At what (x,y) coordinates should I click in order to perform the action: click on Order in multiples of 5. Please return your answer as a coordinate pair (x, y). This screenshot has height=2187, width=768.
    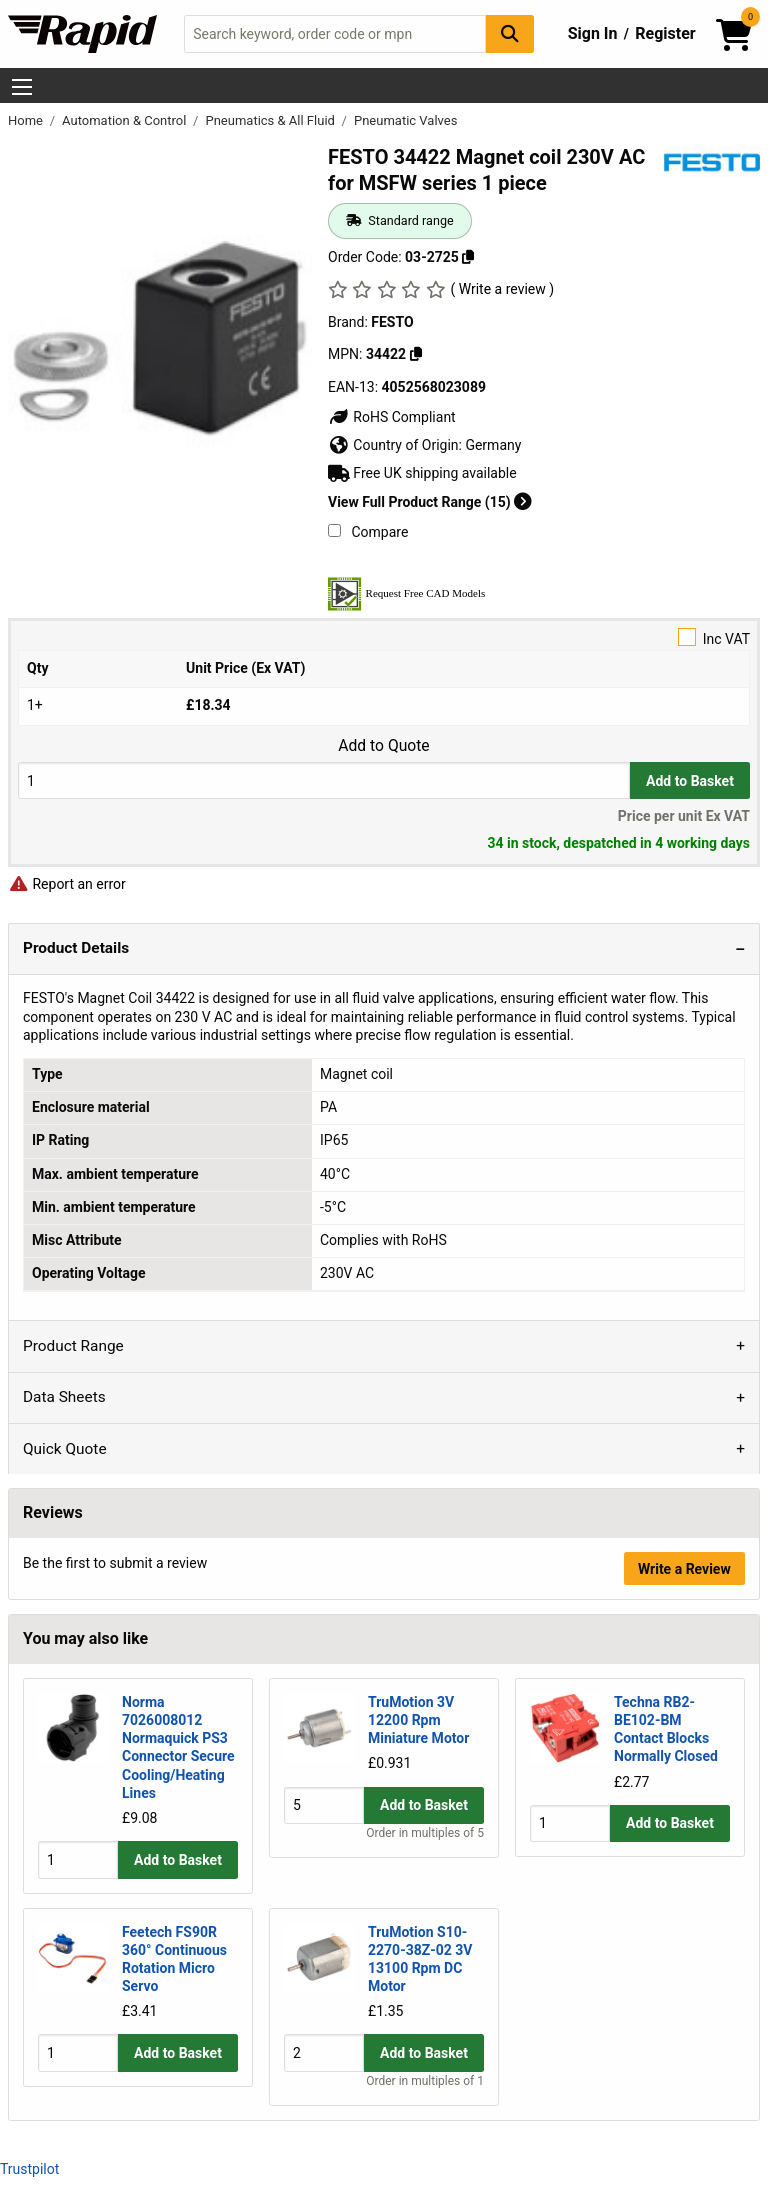
    Looking at the image, I should click on (425, 1869).